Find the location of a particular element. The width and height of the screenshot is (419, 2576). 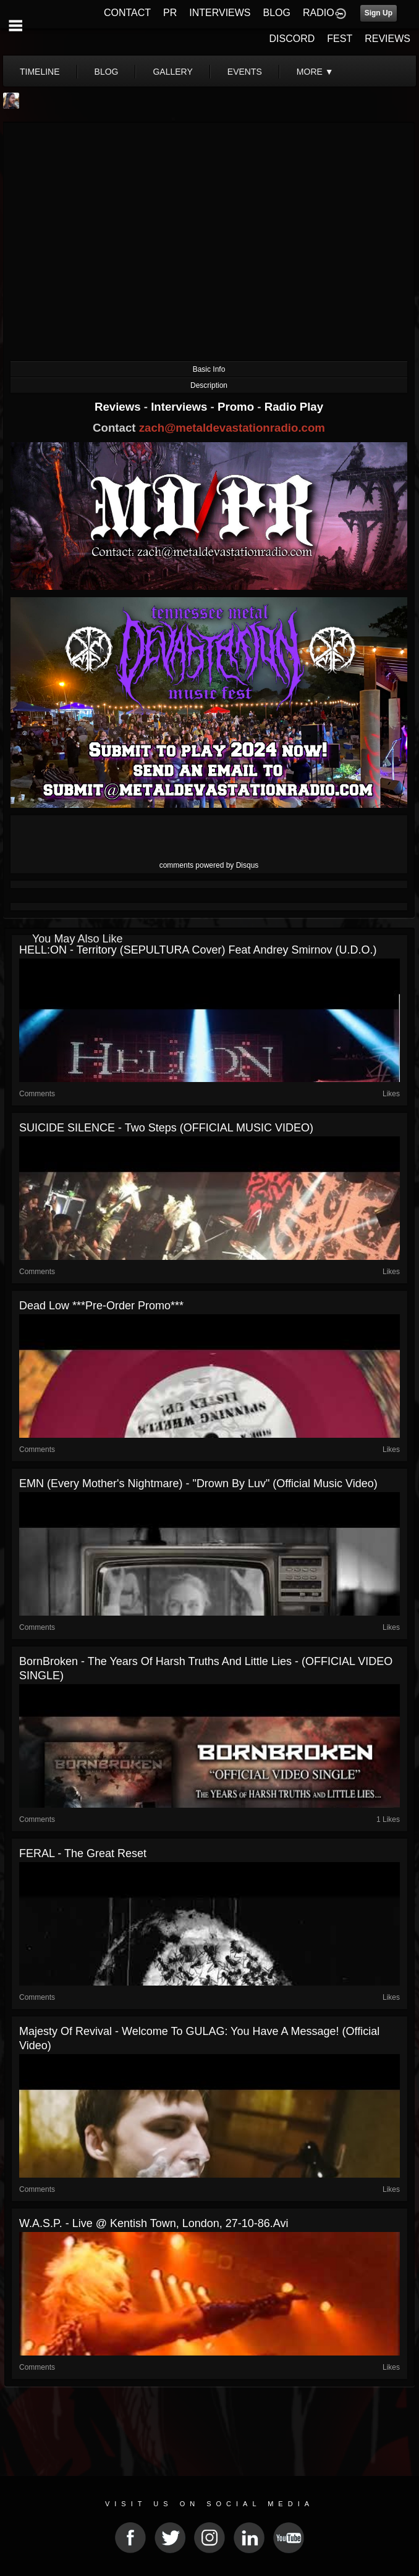

zach@metaldevastationradio.com is located at coordinates (232, 427).